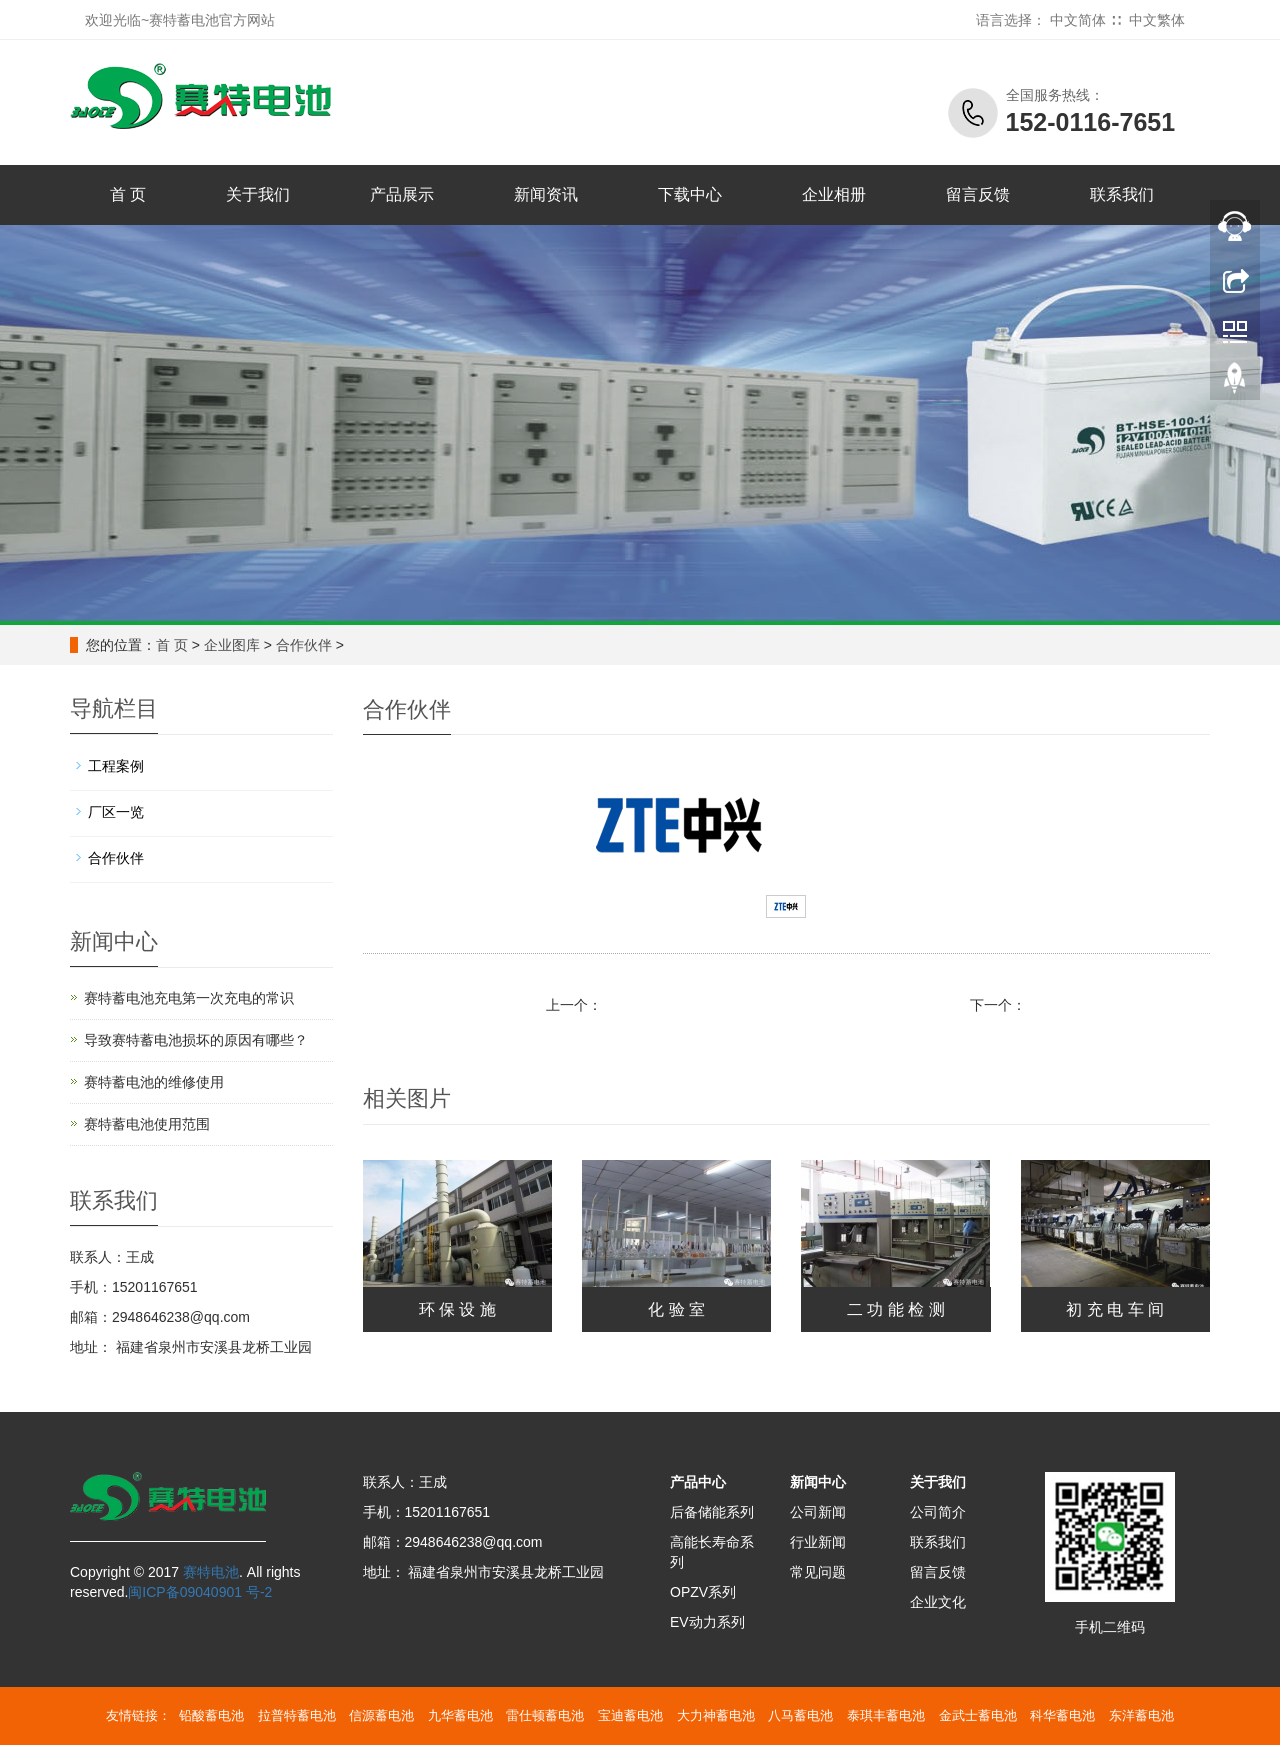 This screenshot has height=1745, width=1280. I want to click on 九华蓄电池, so click(460, 1715).